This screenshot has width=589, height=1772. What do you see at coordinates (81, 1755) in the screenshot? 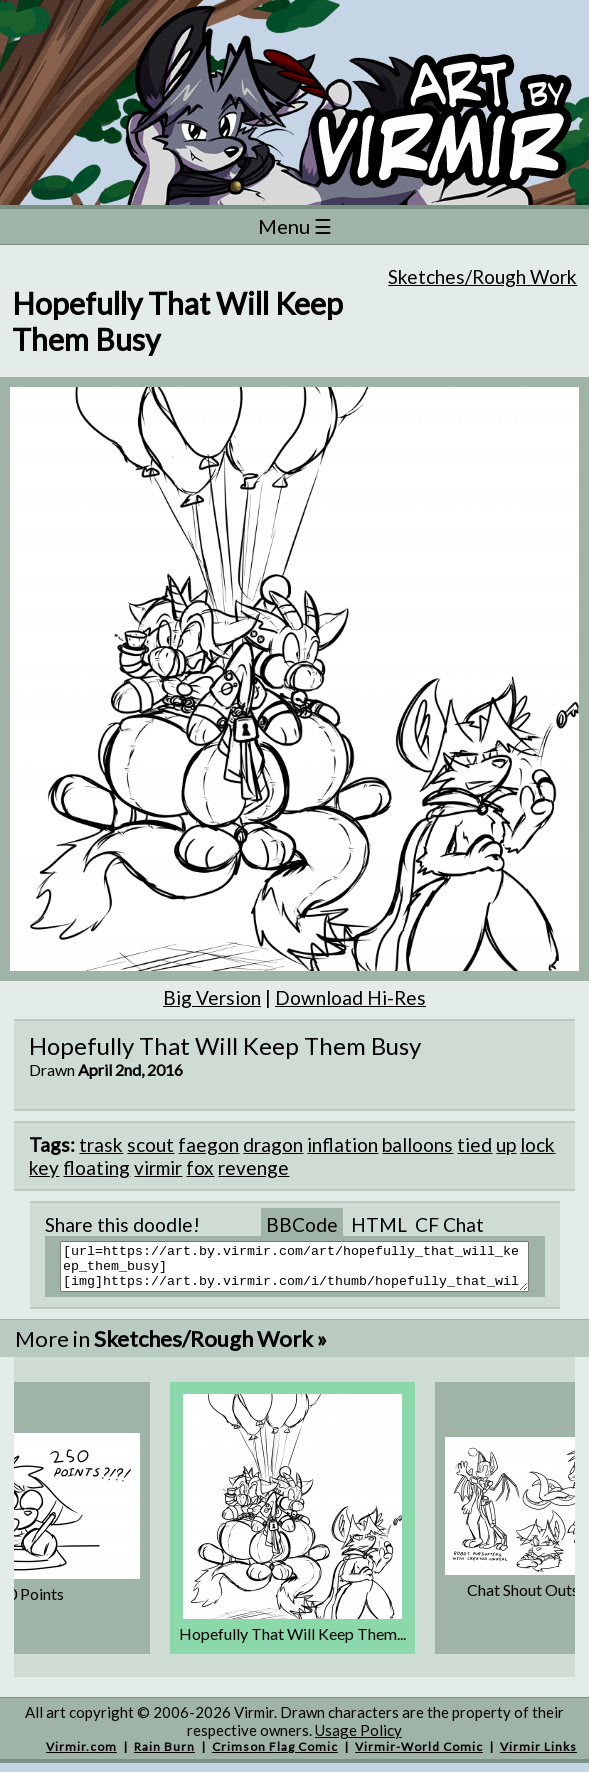
I see `Virmir.com` at bounding box center [81, 1755].